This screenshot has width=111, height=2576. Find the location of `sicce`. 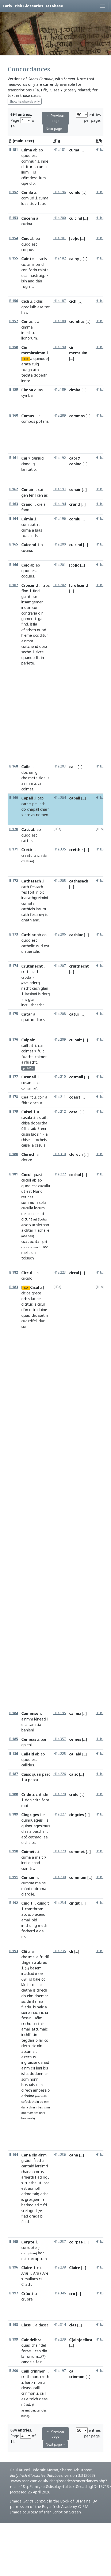

sicce is located at coordinates (40, 651).